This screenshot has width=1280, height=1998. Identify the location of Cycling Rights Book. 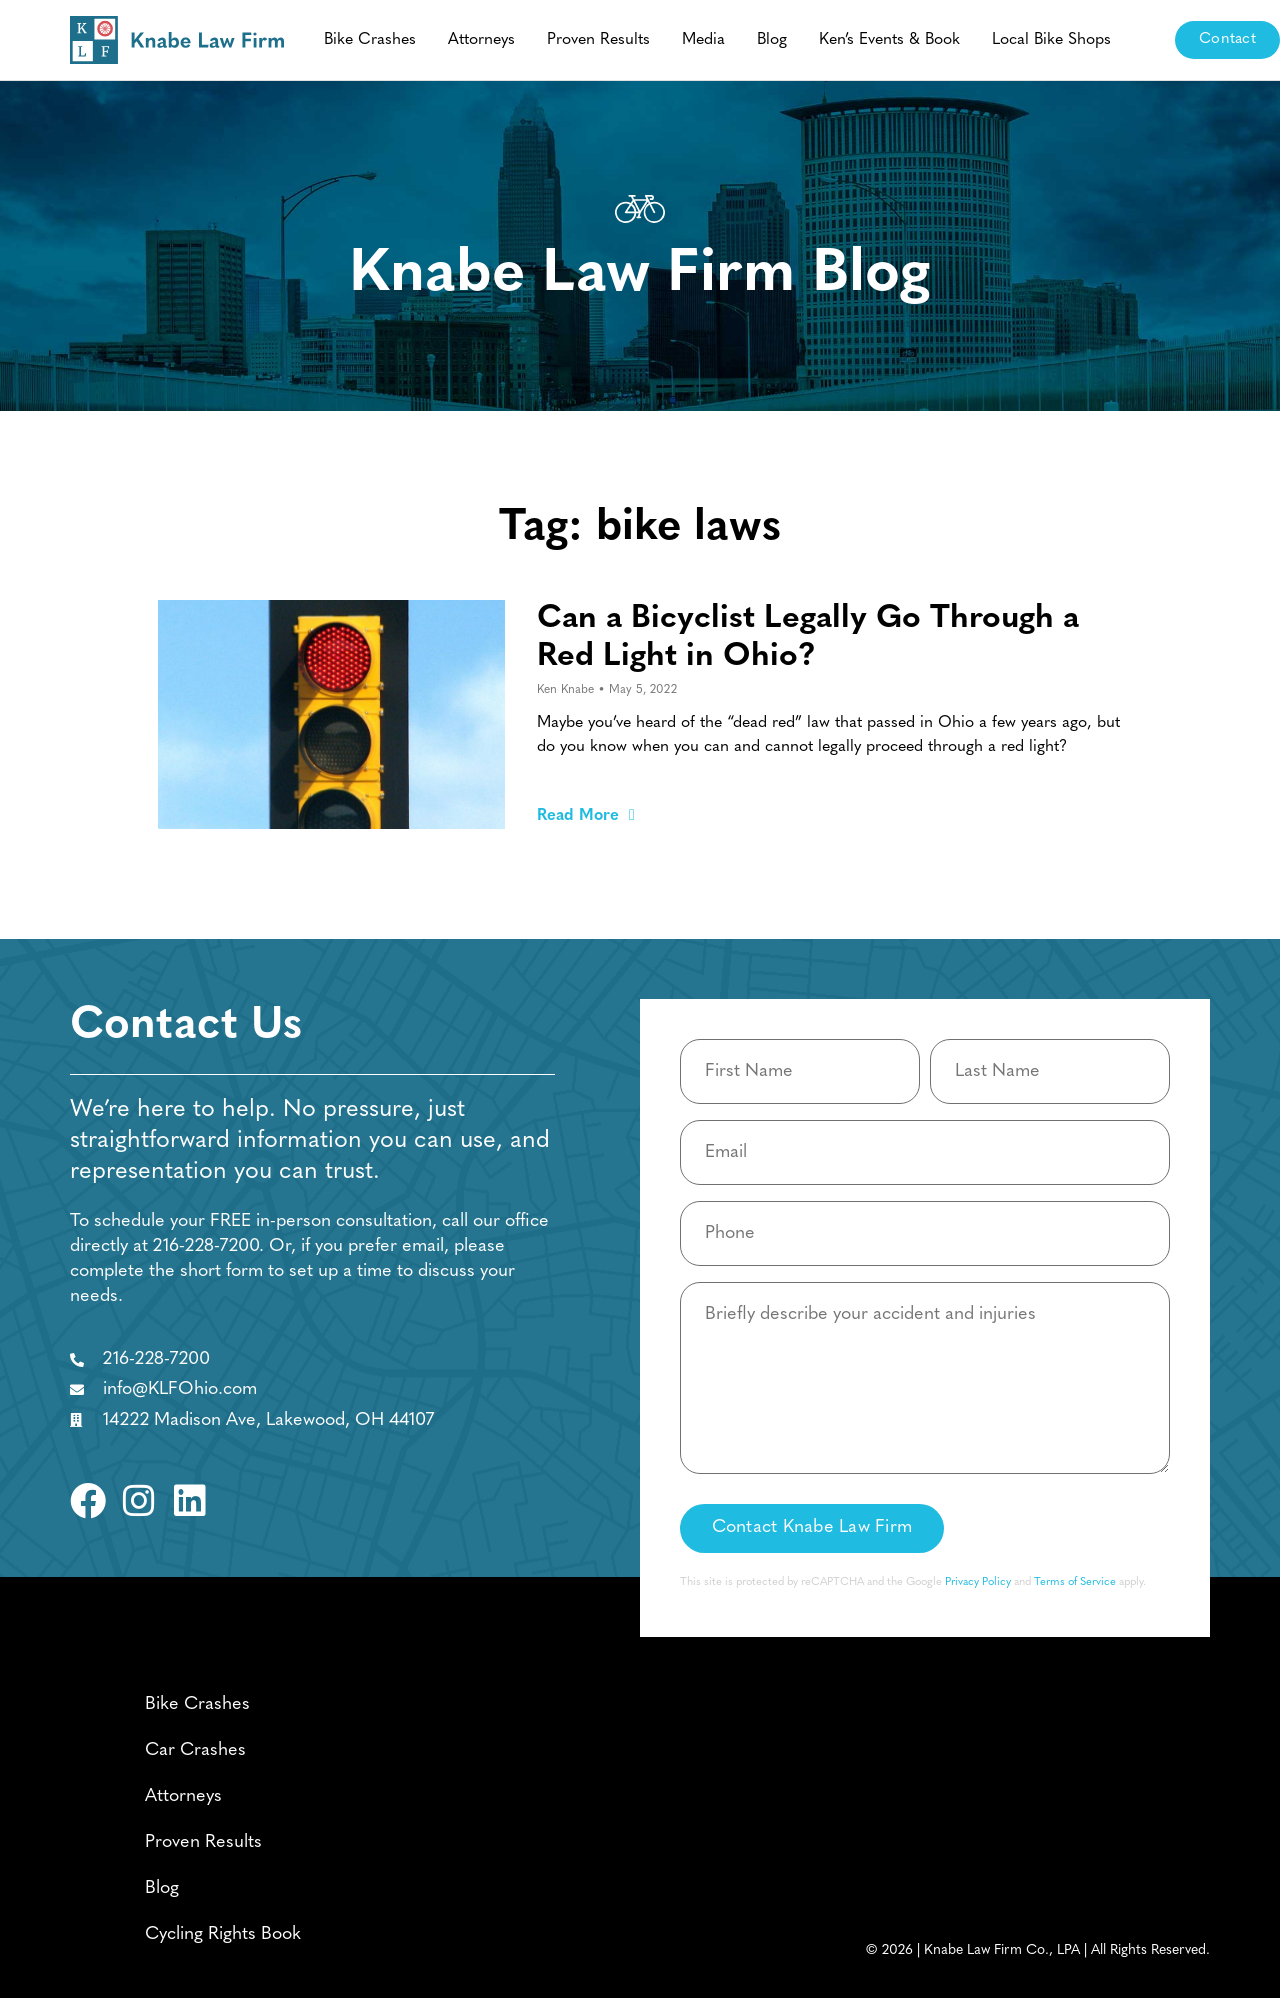
(223, 1934).